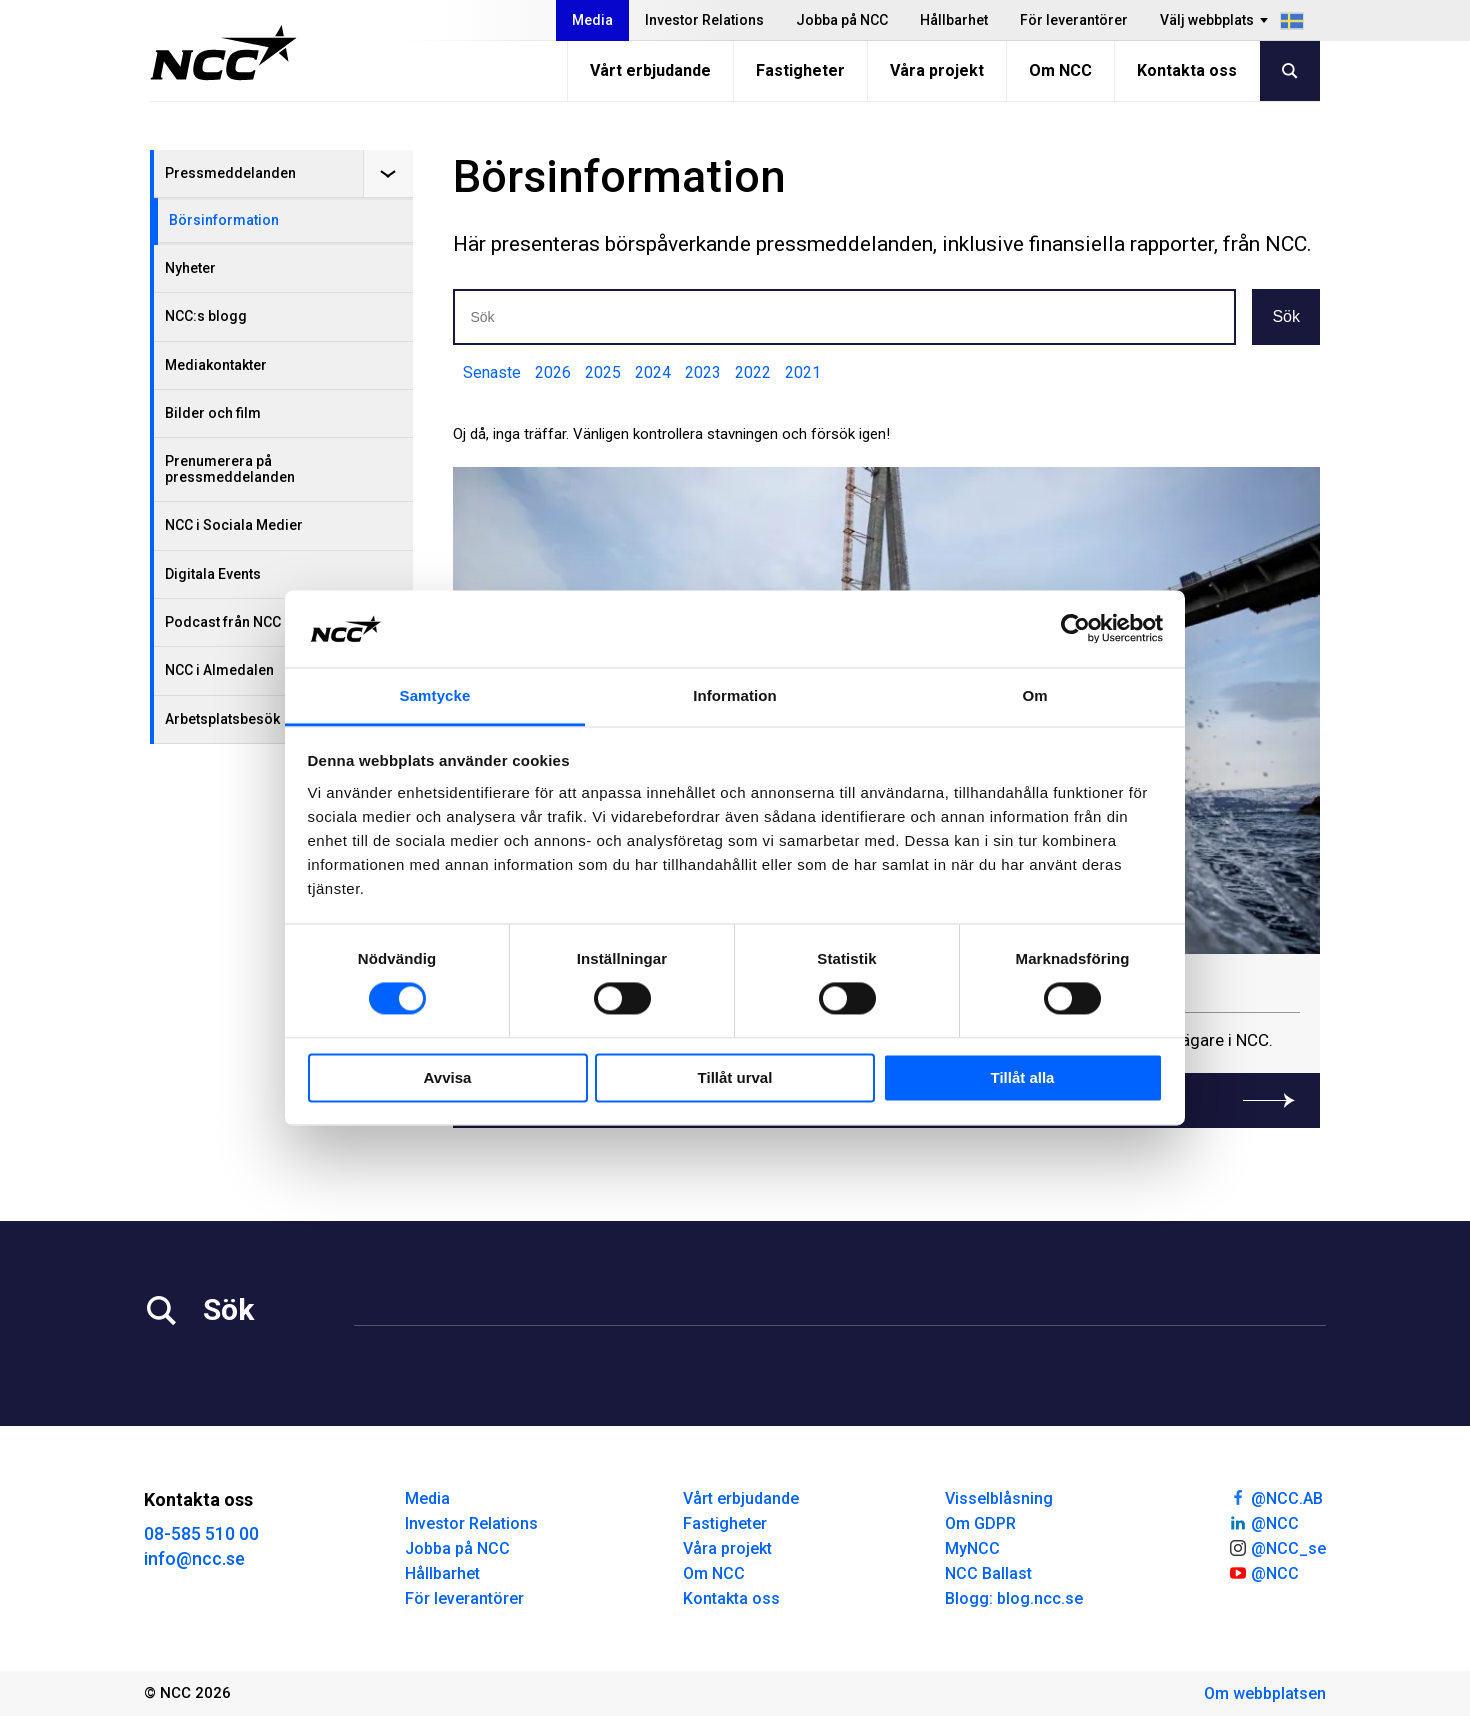 The image size is (1470, 1716). I want to click on Samtycke [tab], so click(435, 695).